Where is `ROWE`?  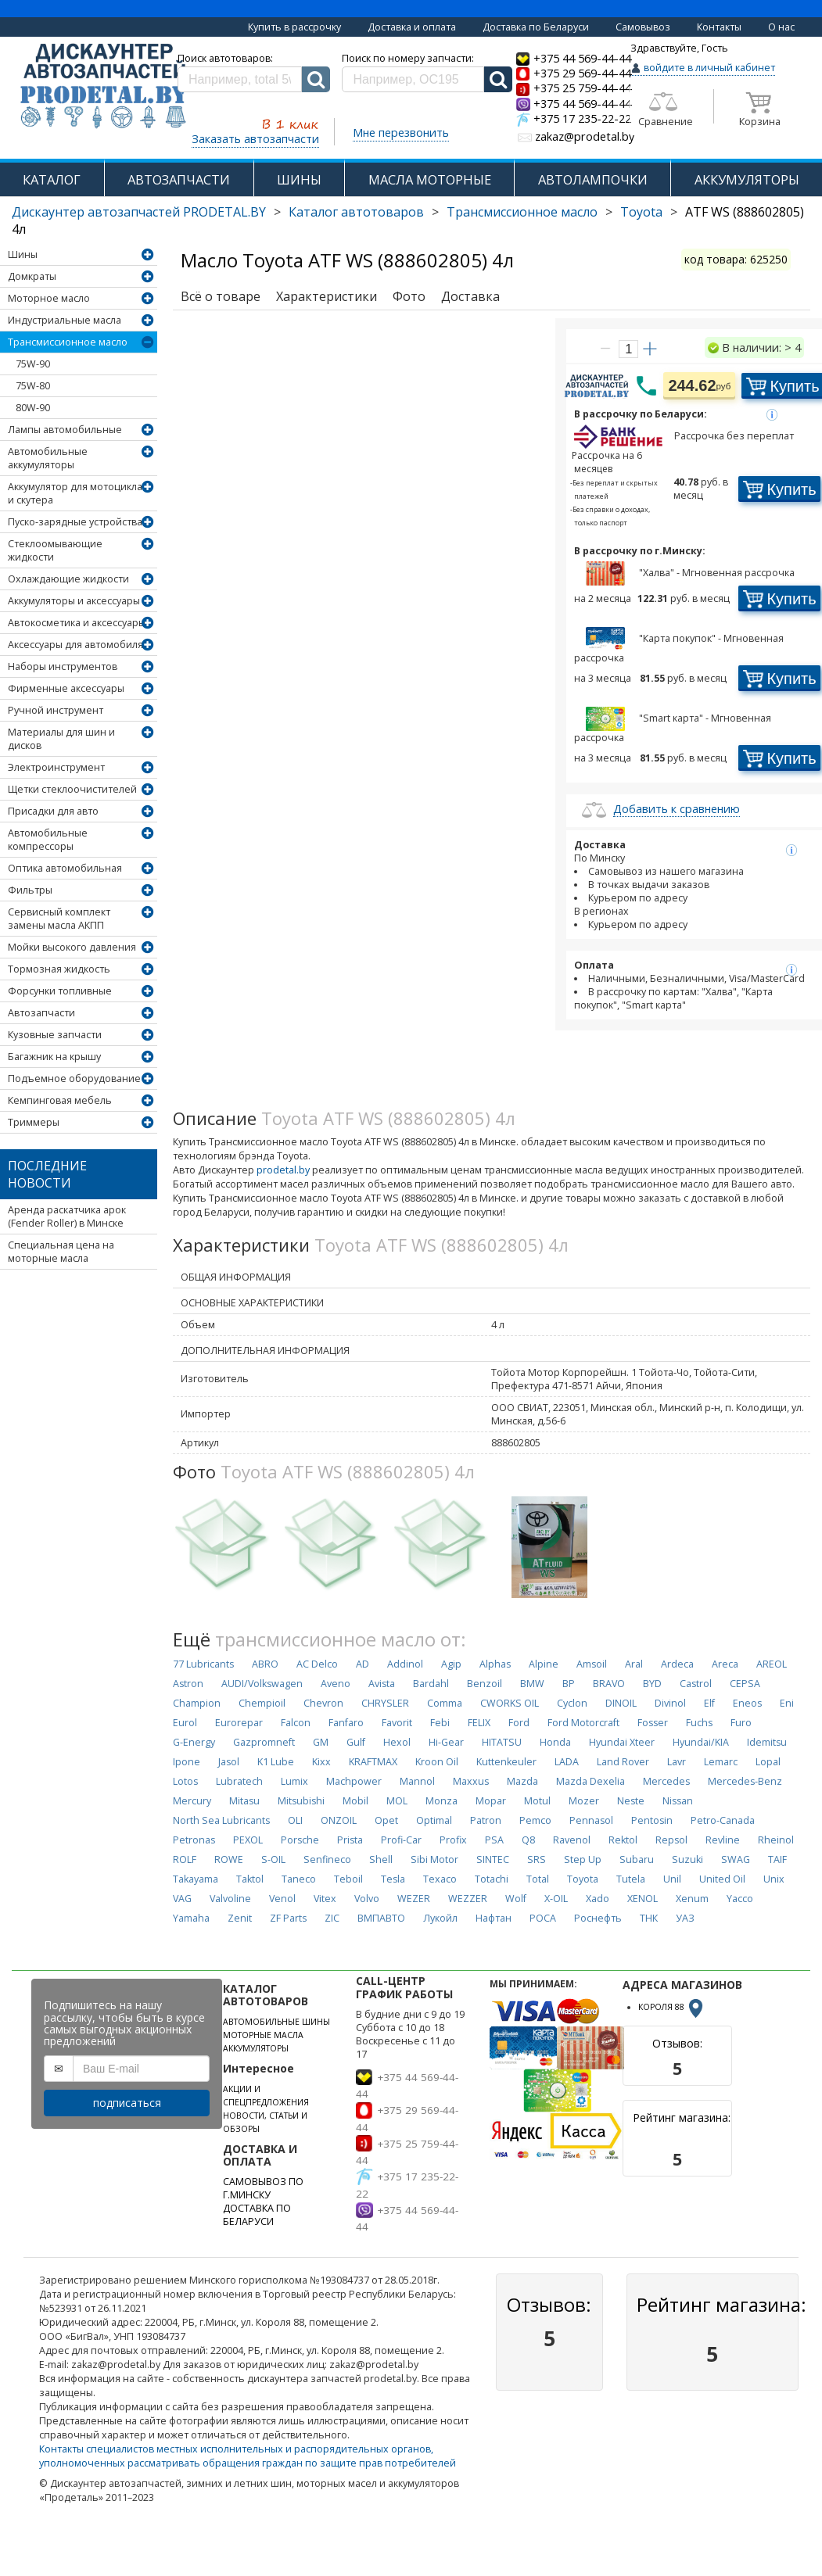
ROWE is located at coordinates (228, 1859).